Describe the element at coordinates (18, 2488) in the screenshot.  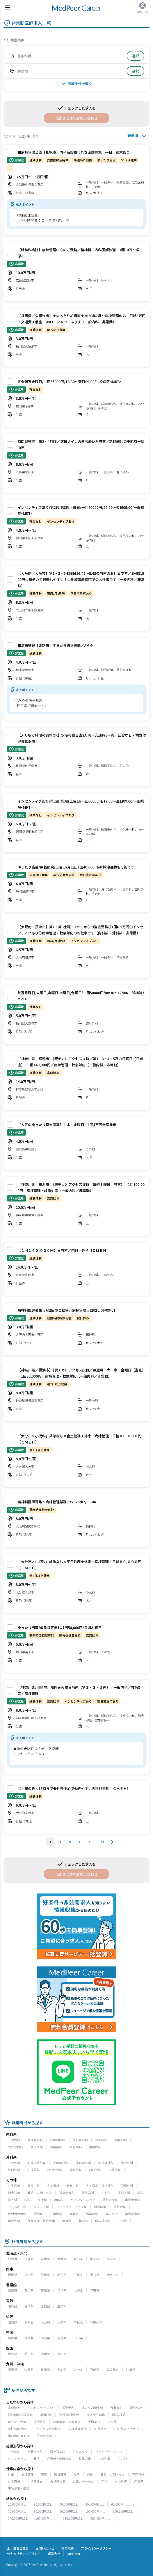
I see `予防接種・問診` at that location.